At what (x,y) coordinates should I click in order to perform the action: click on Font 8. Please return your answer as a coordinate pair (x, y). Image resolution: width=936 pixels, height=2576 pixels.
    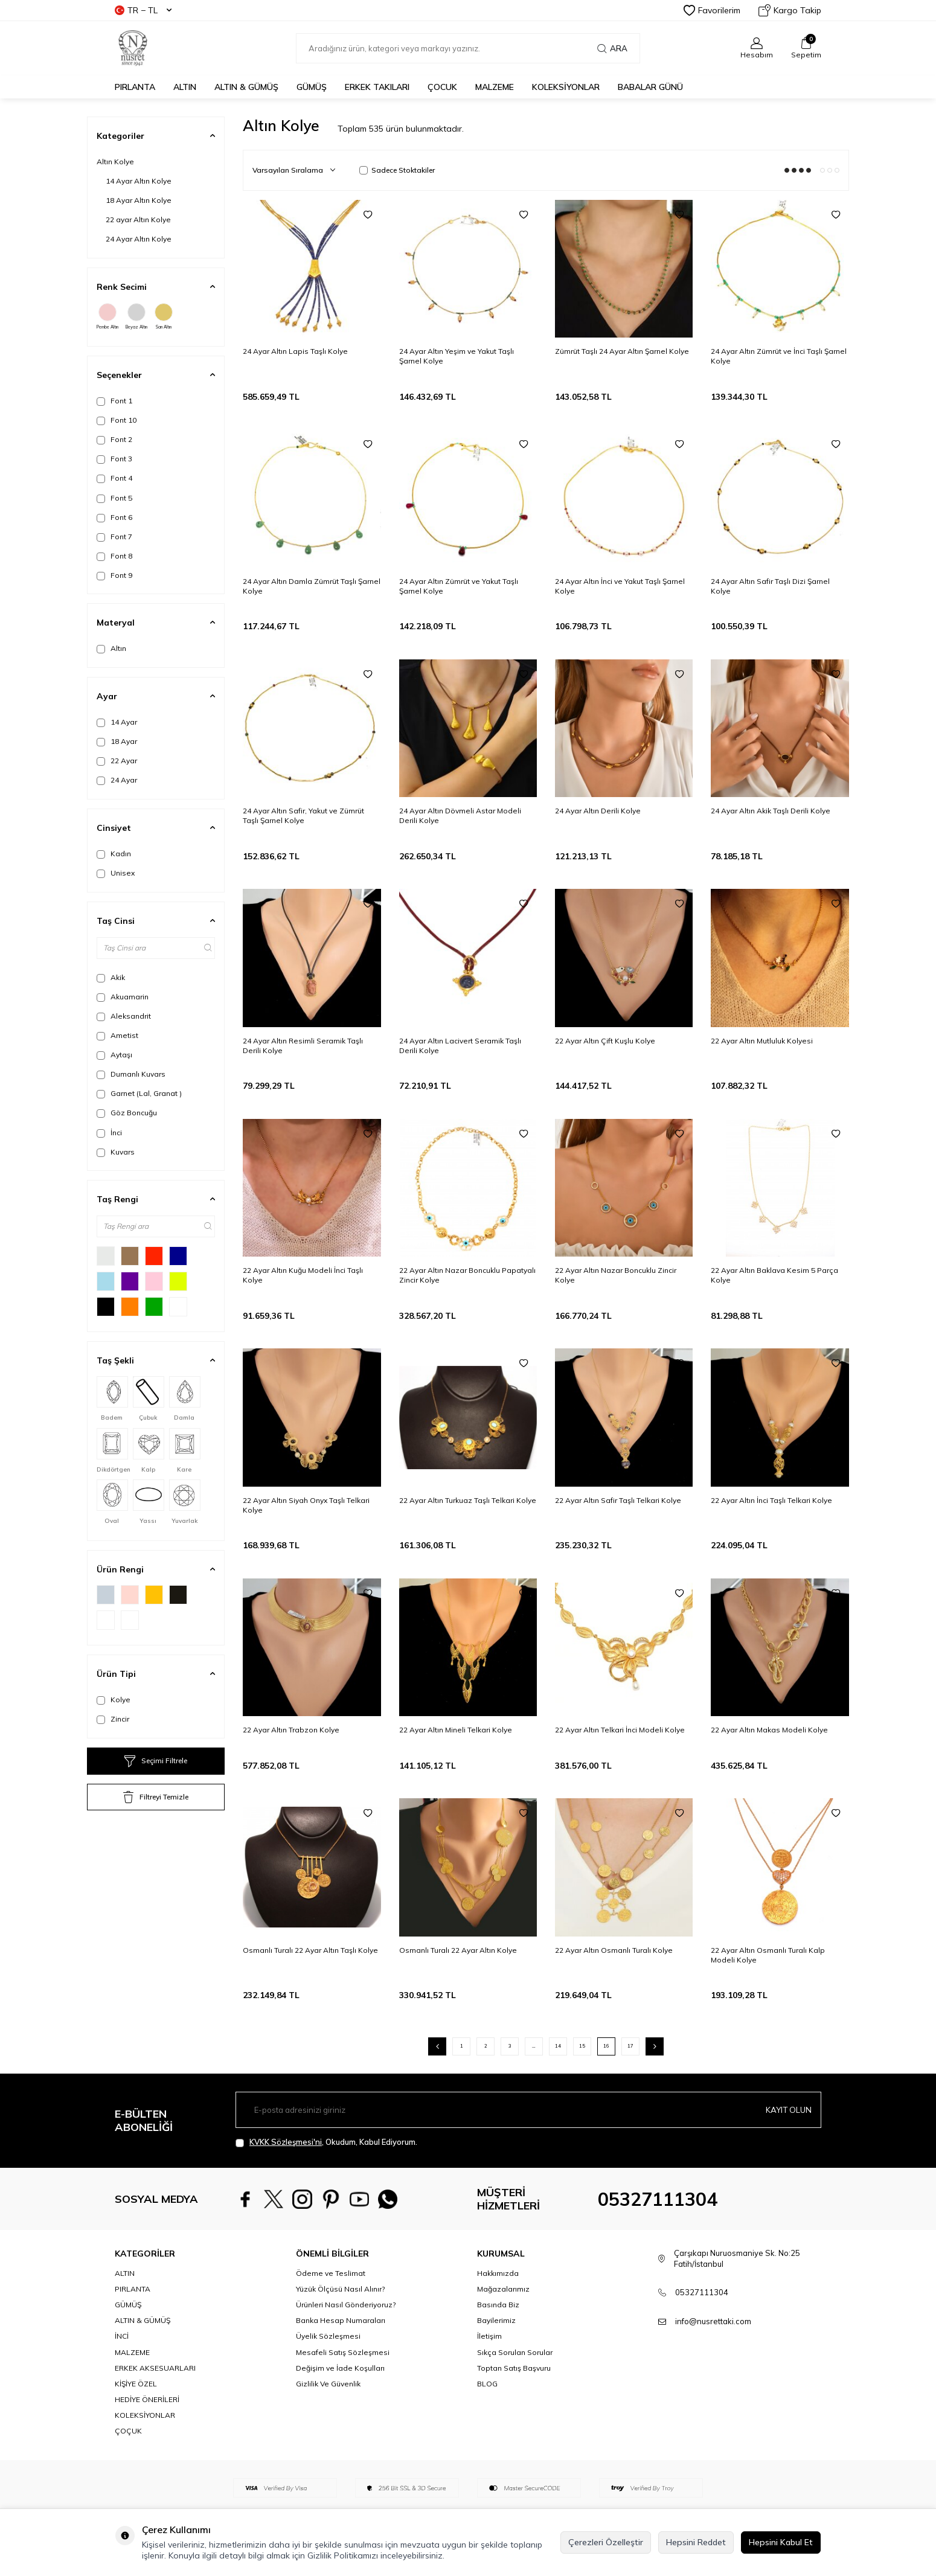
    Looking at the image, I should click on (114, 556).